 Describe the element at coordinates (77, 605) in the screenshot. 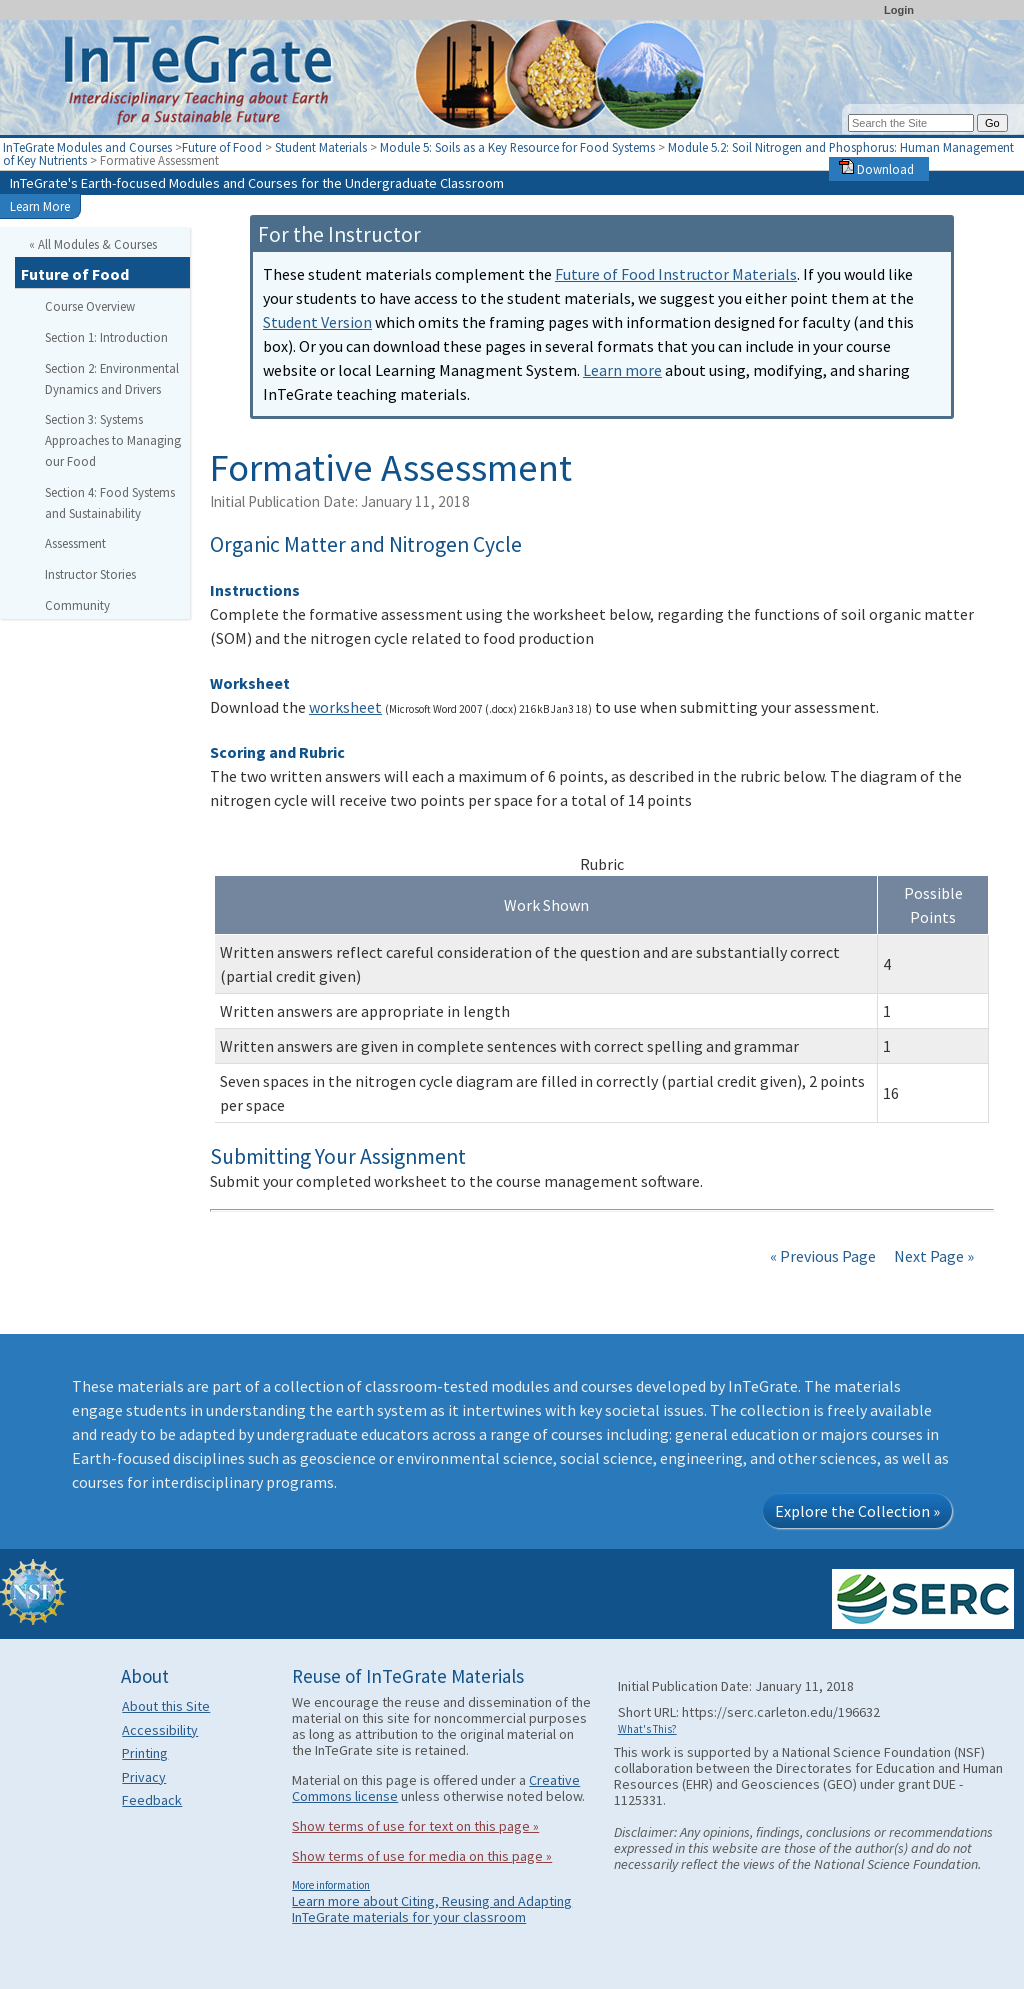

I see `Community` at that location.